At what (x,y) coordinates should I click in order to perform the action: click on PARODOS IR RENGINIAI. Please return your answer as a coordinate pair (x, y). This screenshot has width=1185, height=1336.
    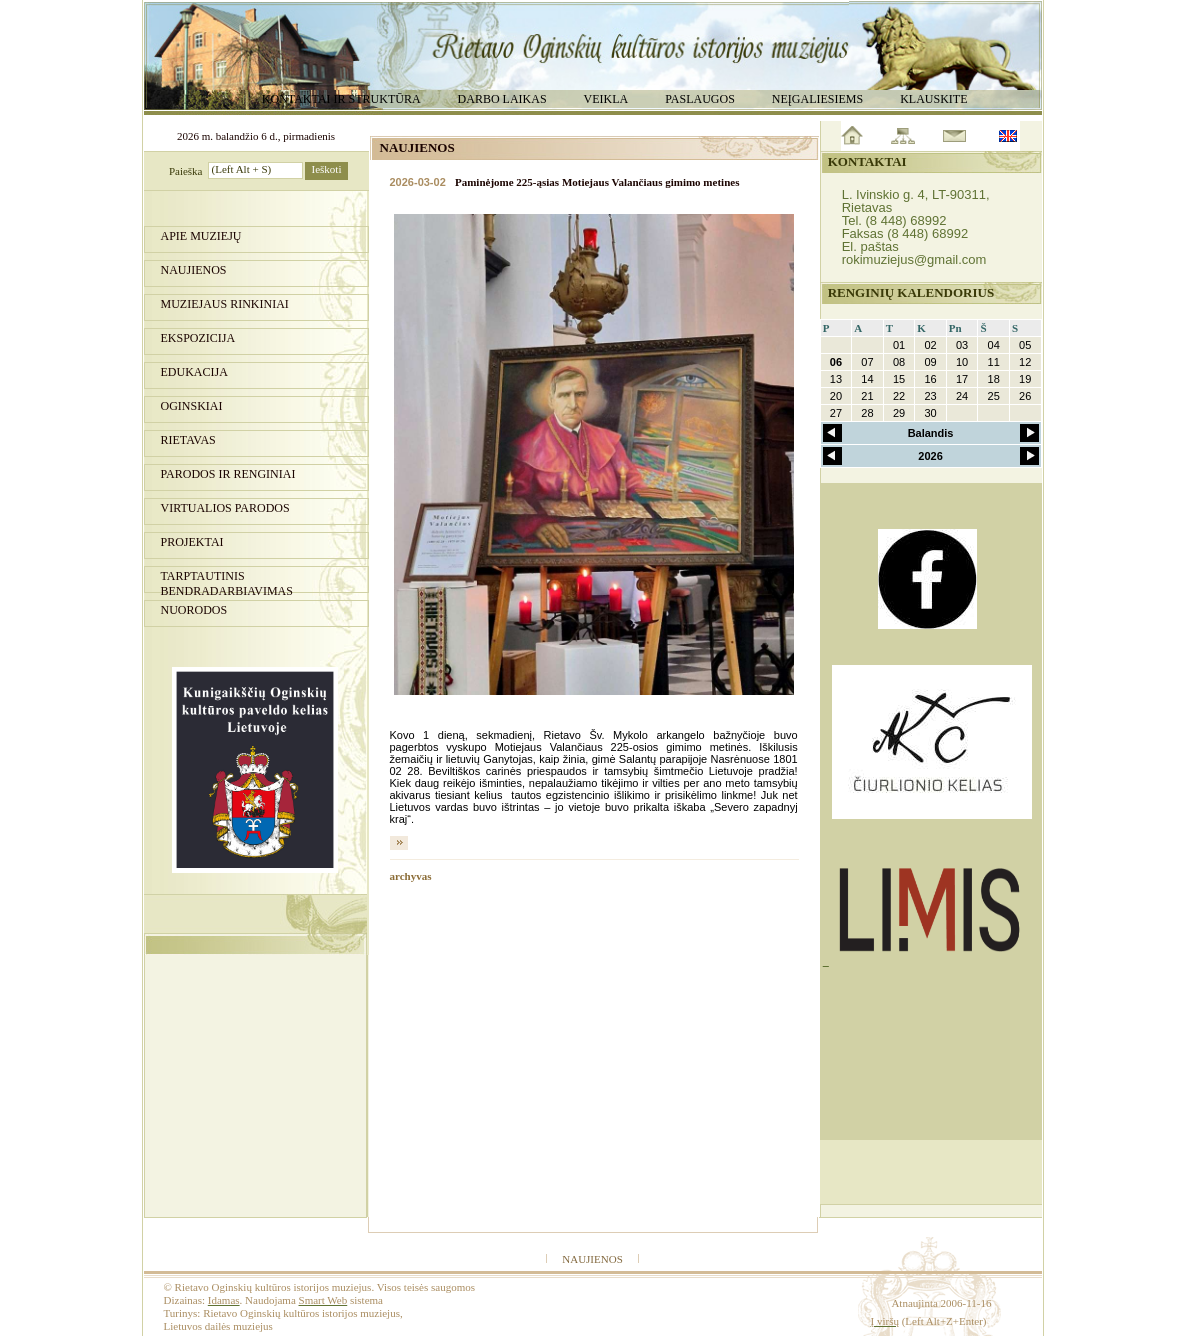
    Looking at the image, I should click on (228, 474).